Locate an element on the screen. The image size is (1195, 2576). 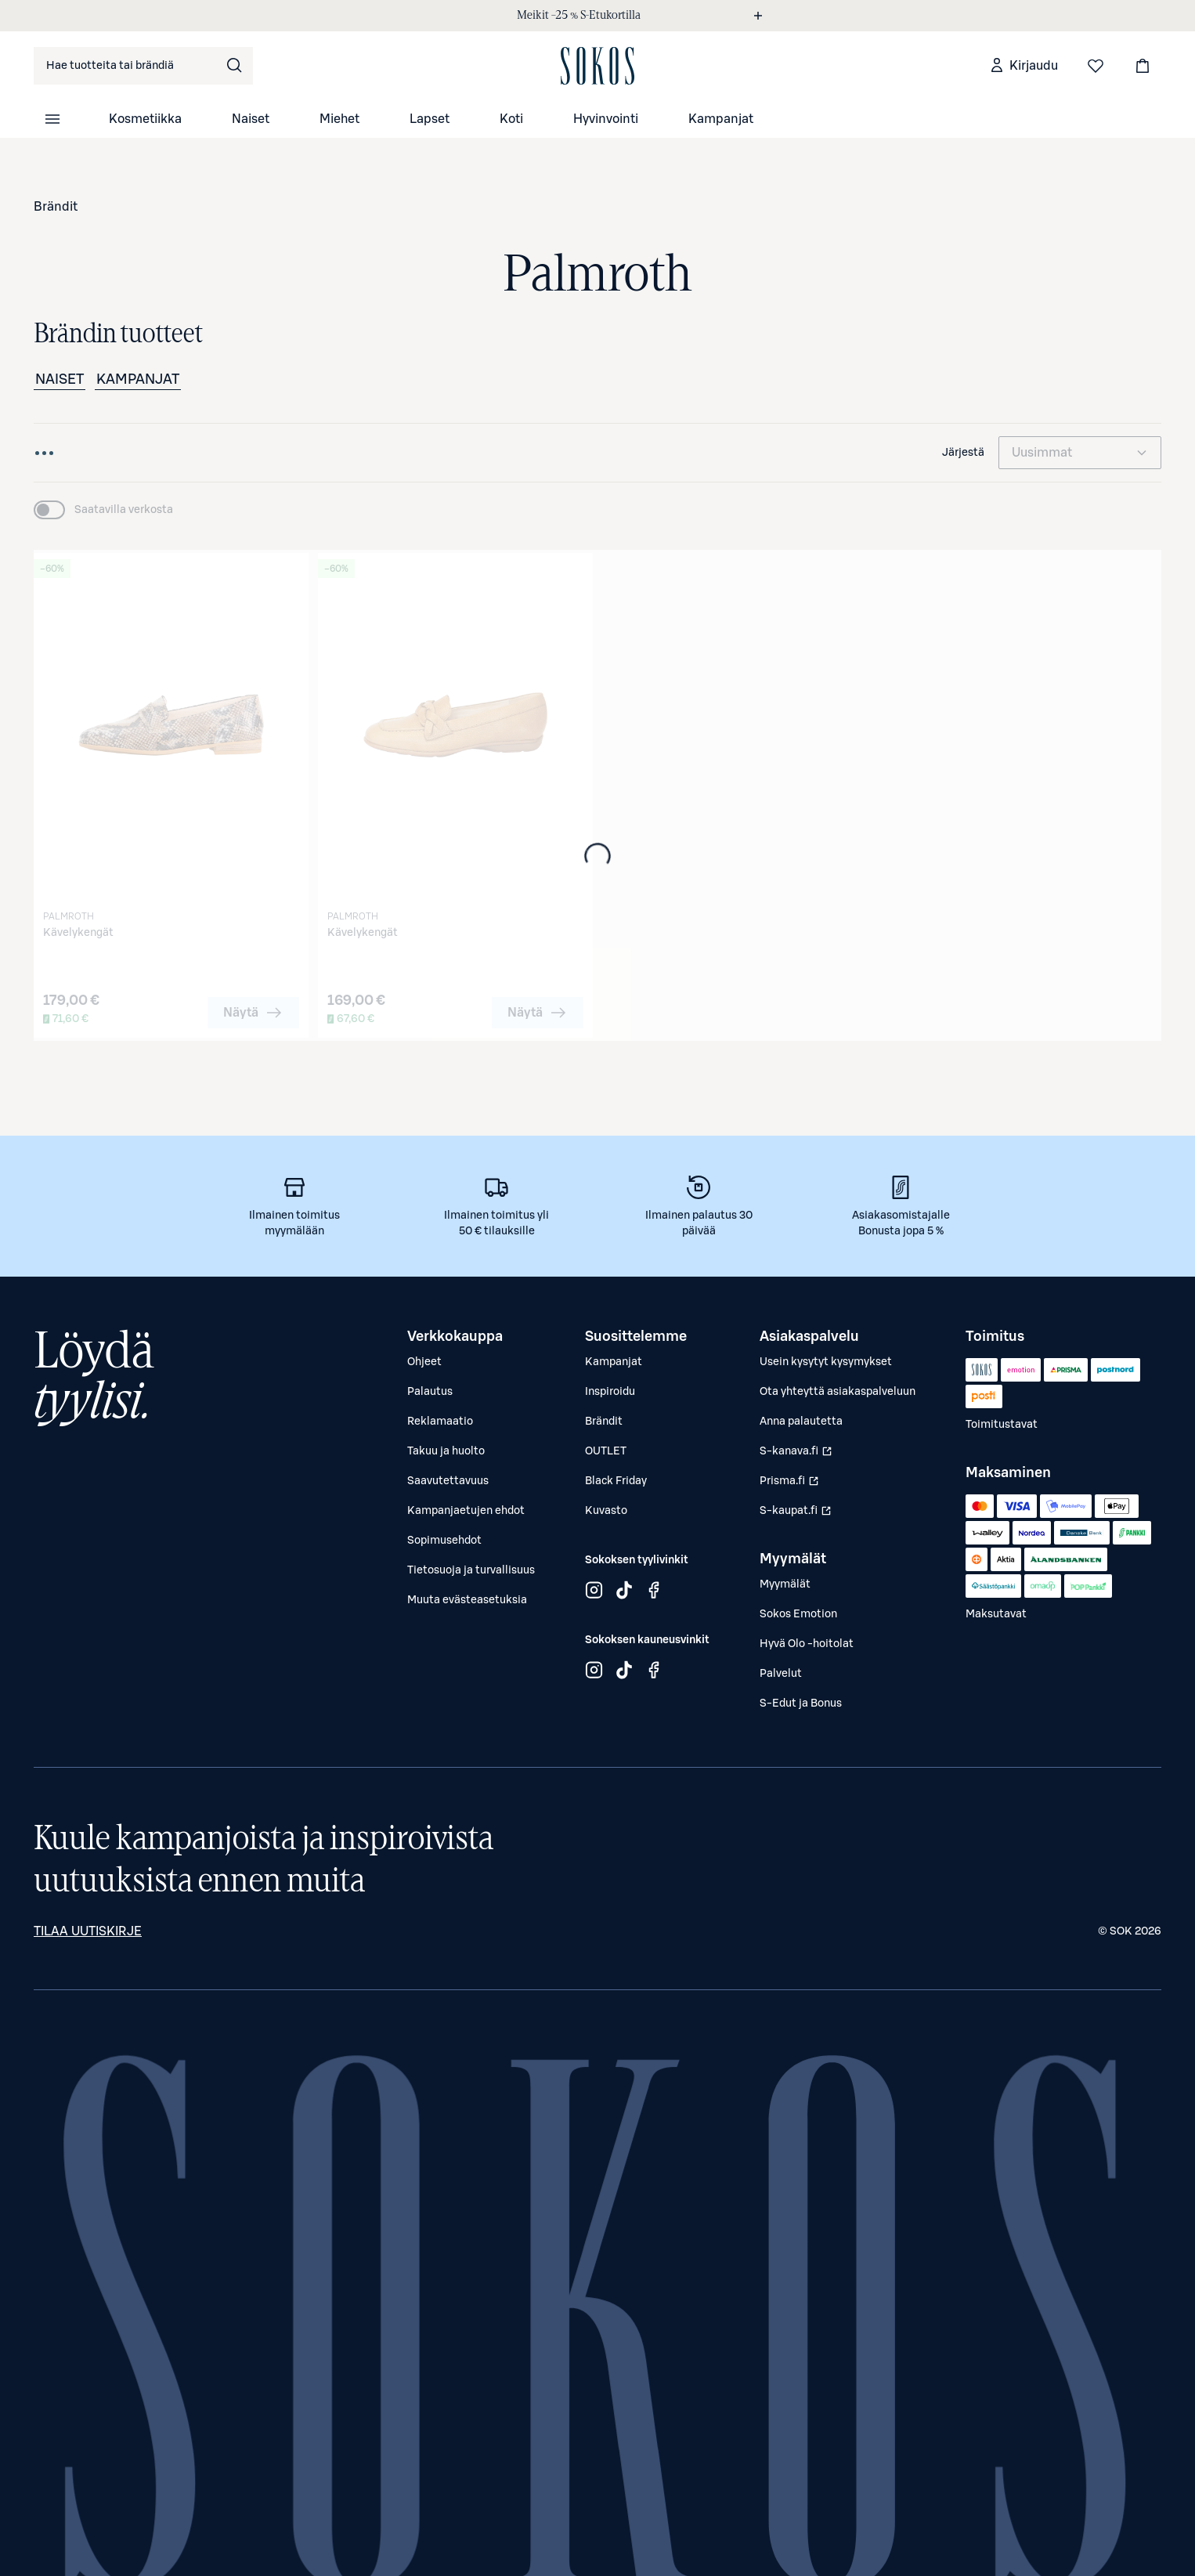
Reklamaatio is located at coordinates (440, 1421).